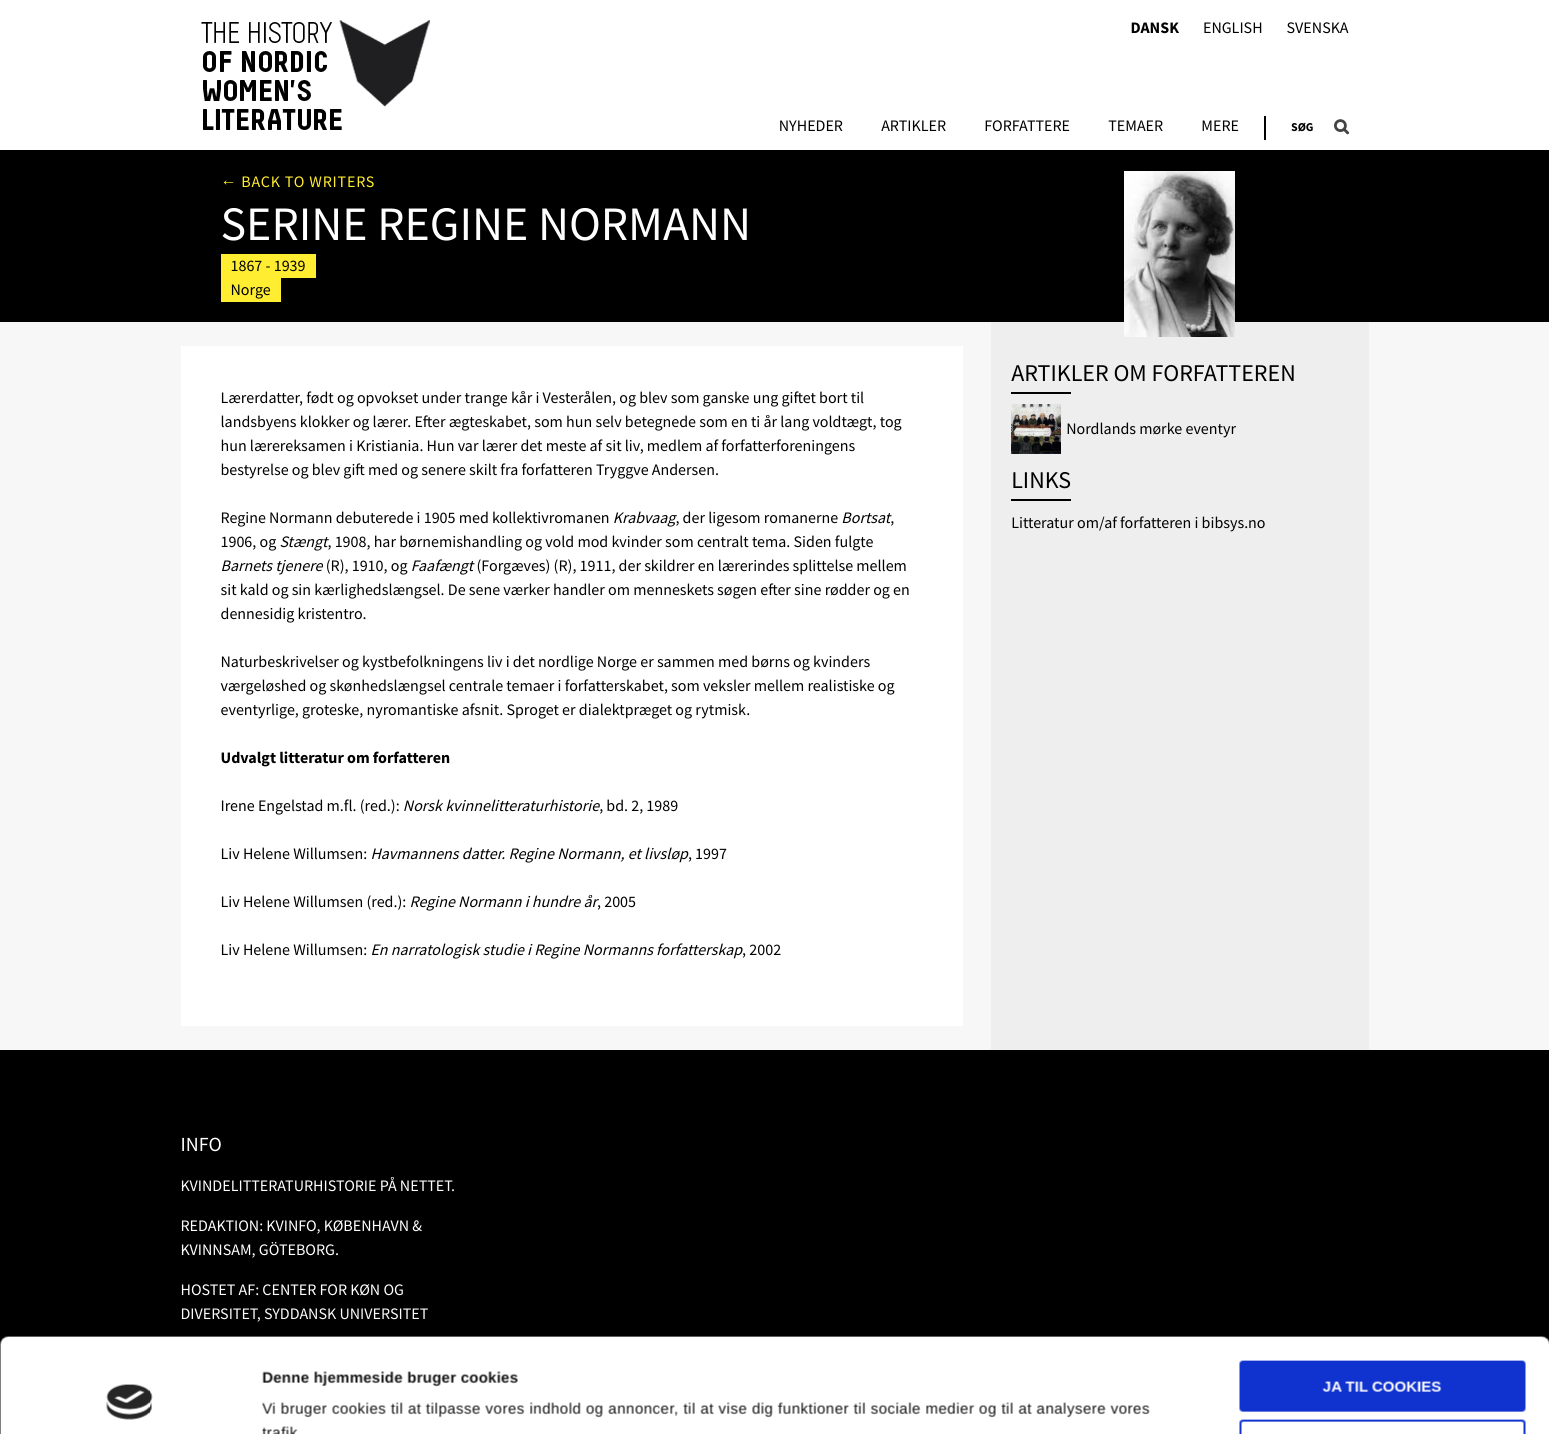 The image size is (1549, 1434). Describe the element at coordinates (1318, 28) in the screenshot. I see `Svenska` at that location.